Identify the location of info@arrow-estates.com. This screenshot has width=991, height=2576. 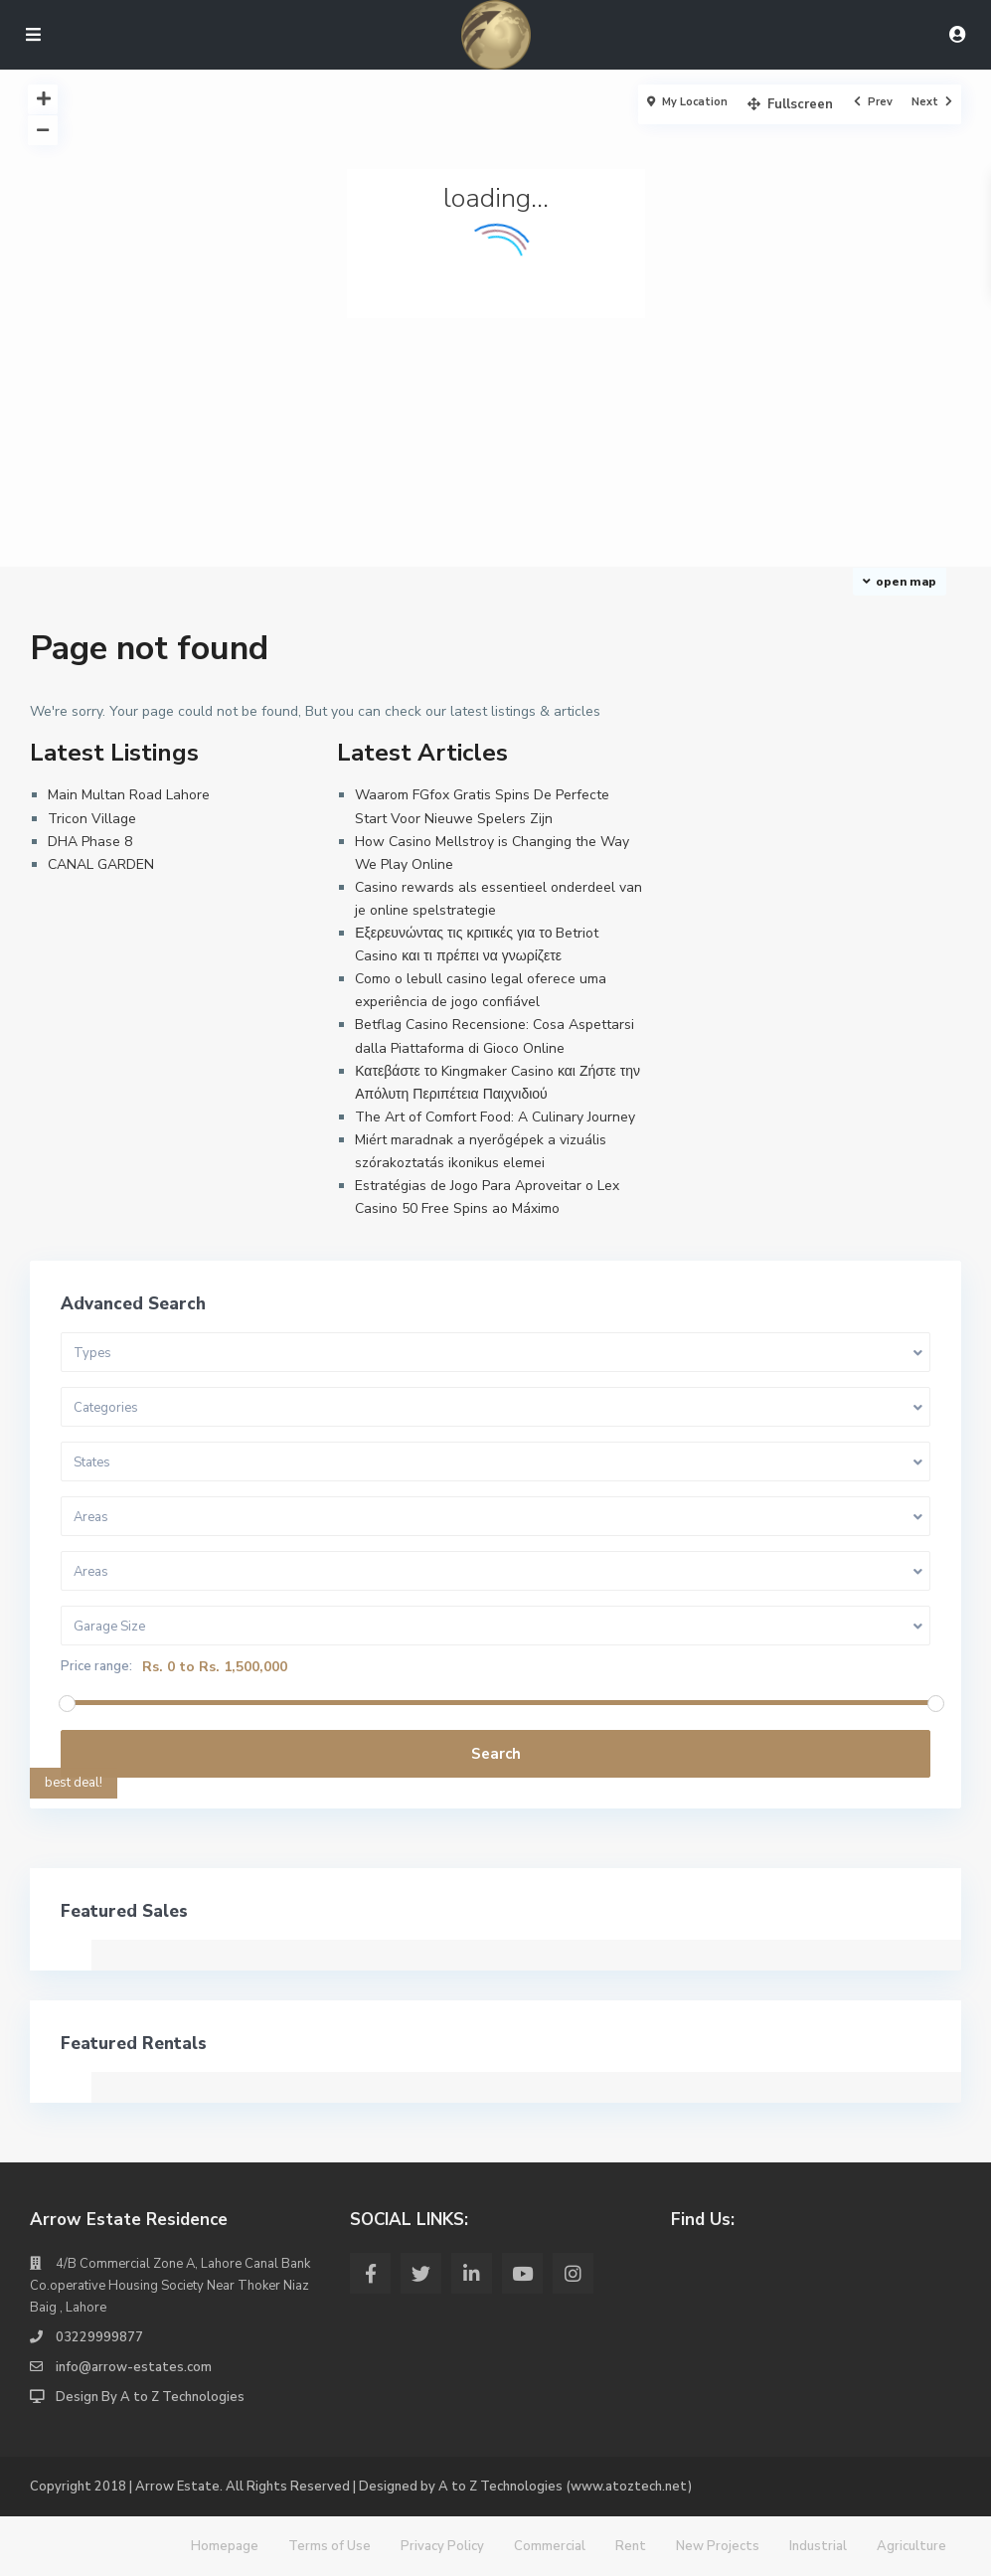
(134, 2367).